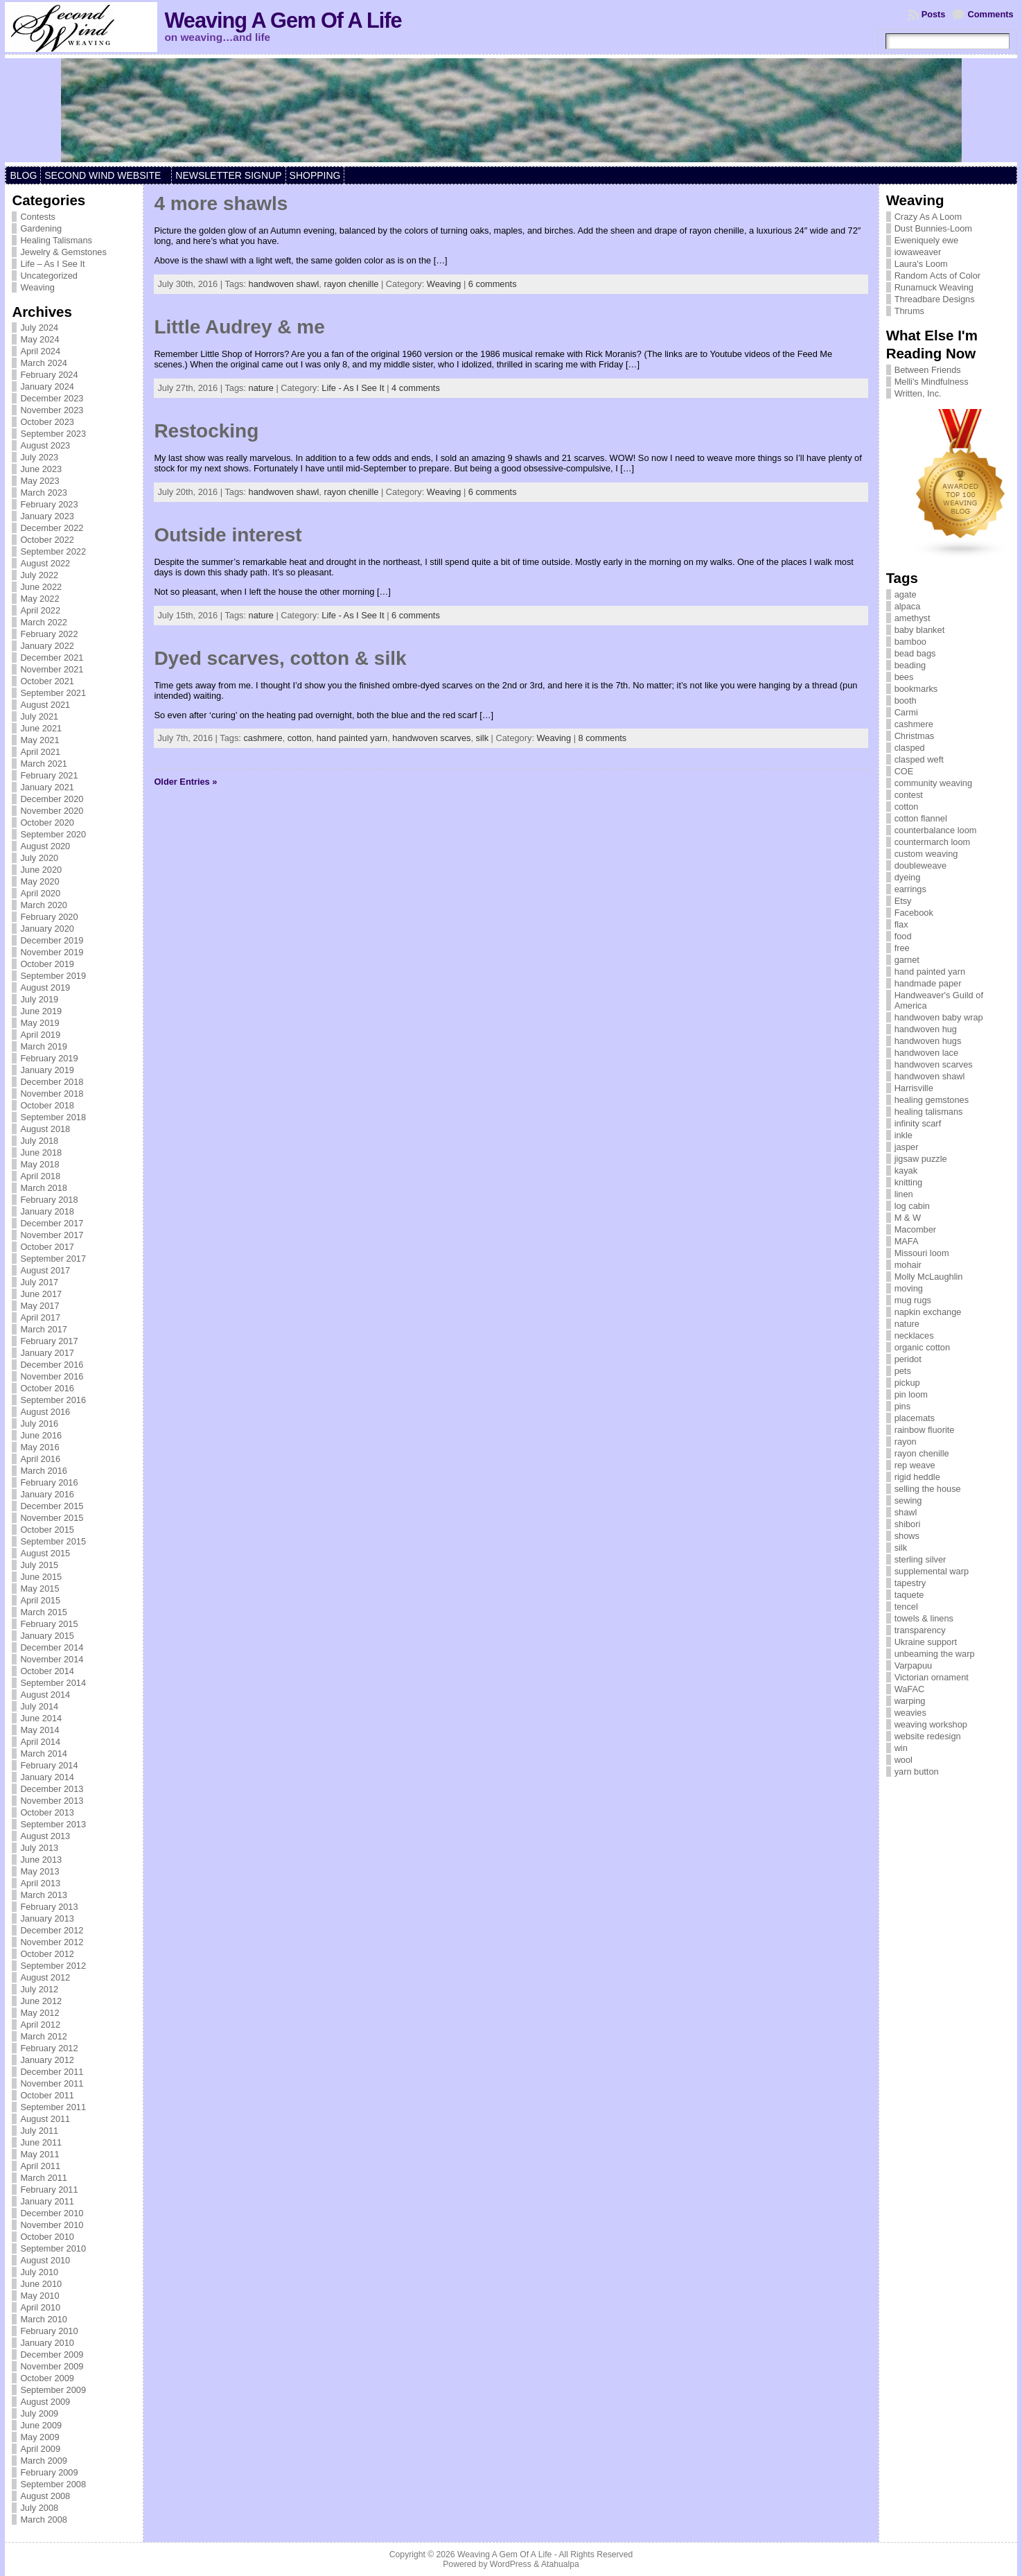 The image size is (1022, 2576). I want to click on weaving workshop, so click(931, 1724).